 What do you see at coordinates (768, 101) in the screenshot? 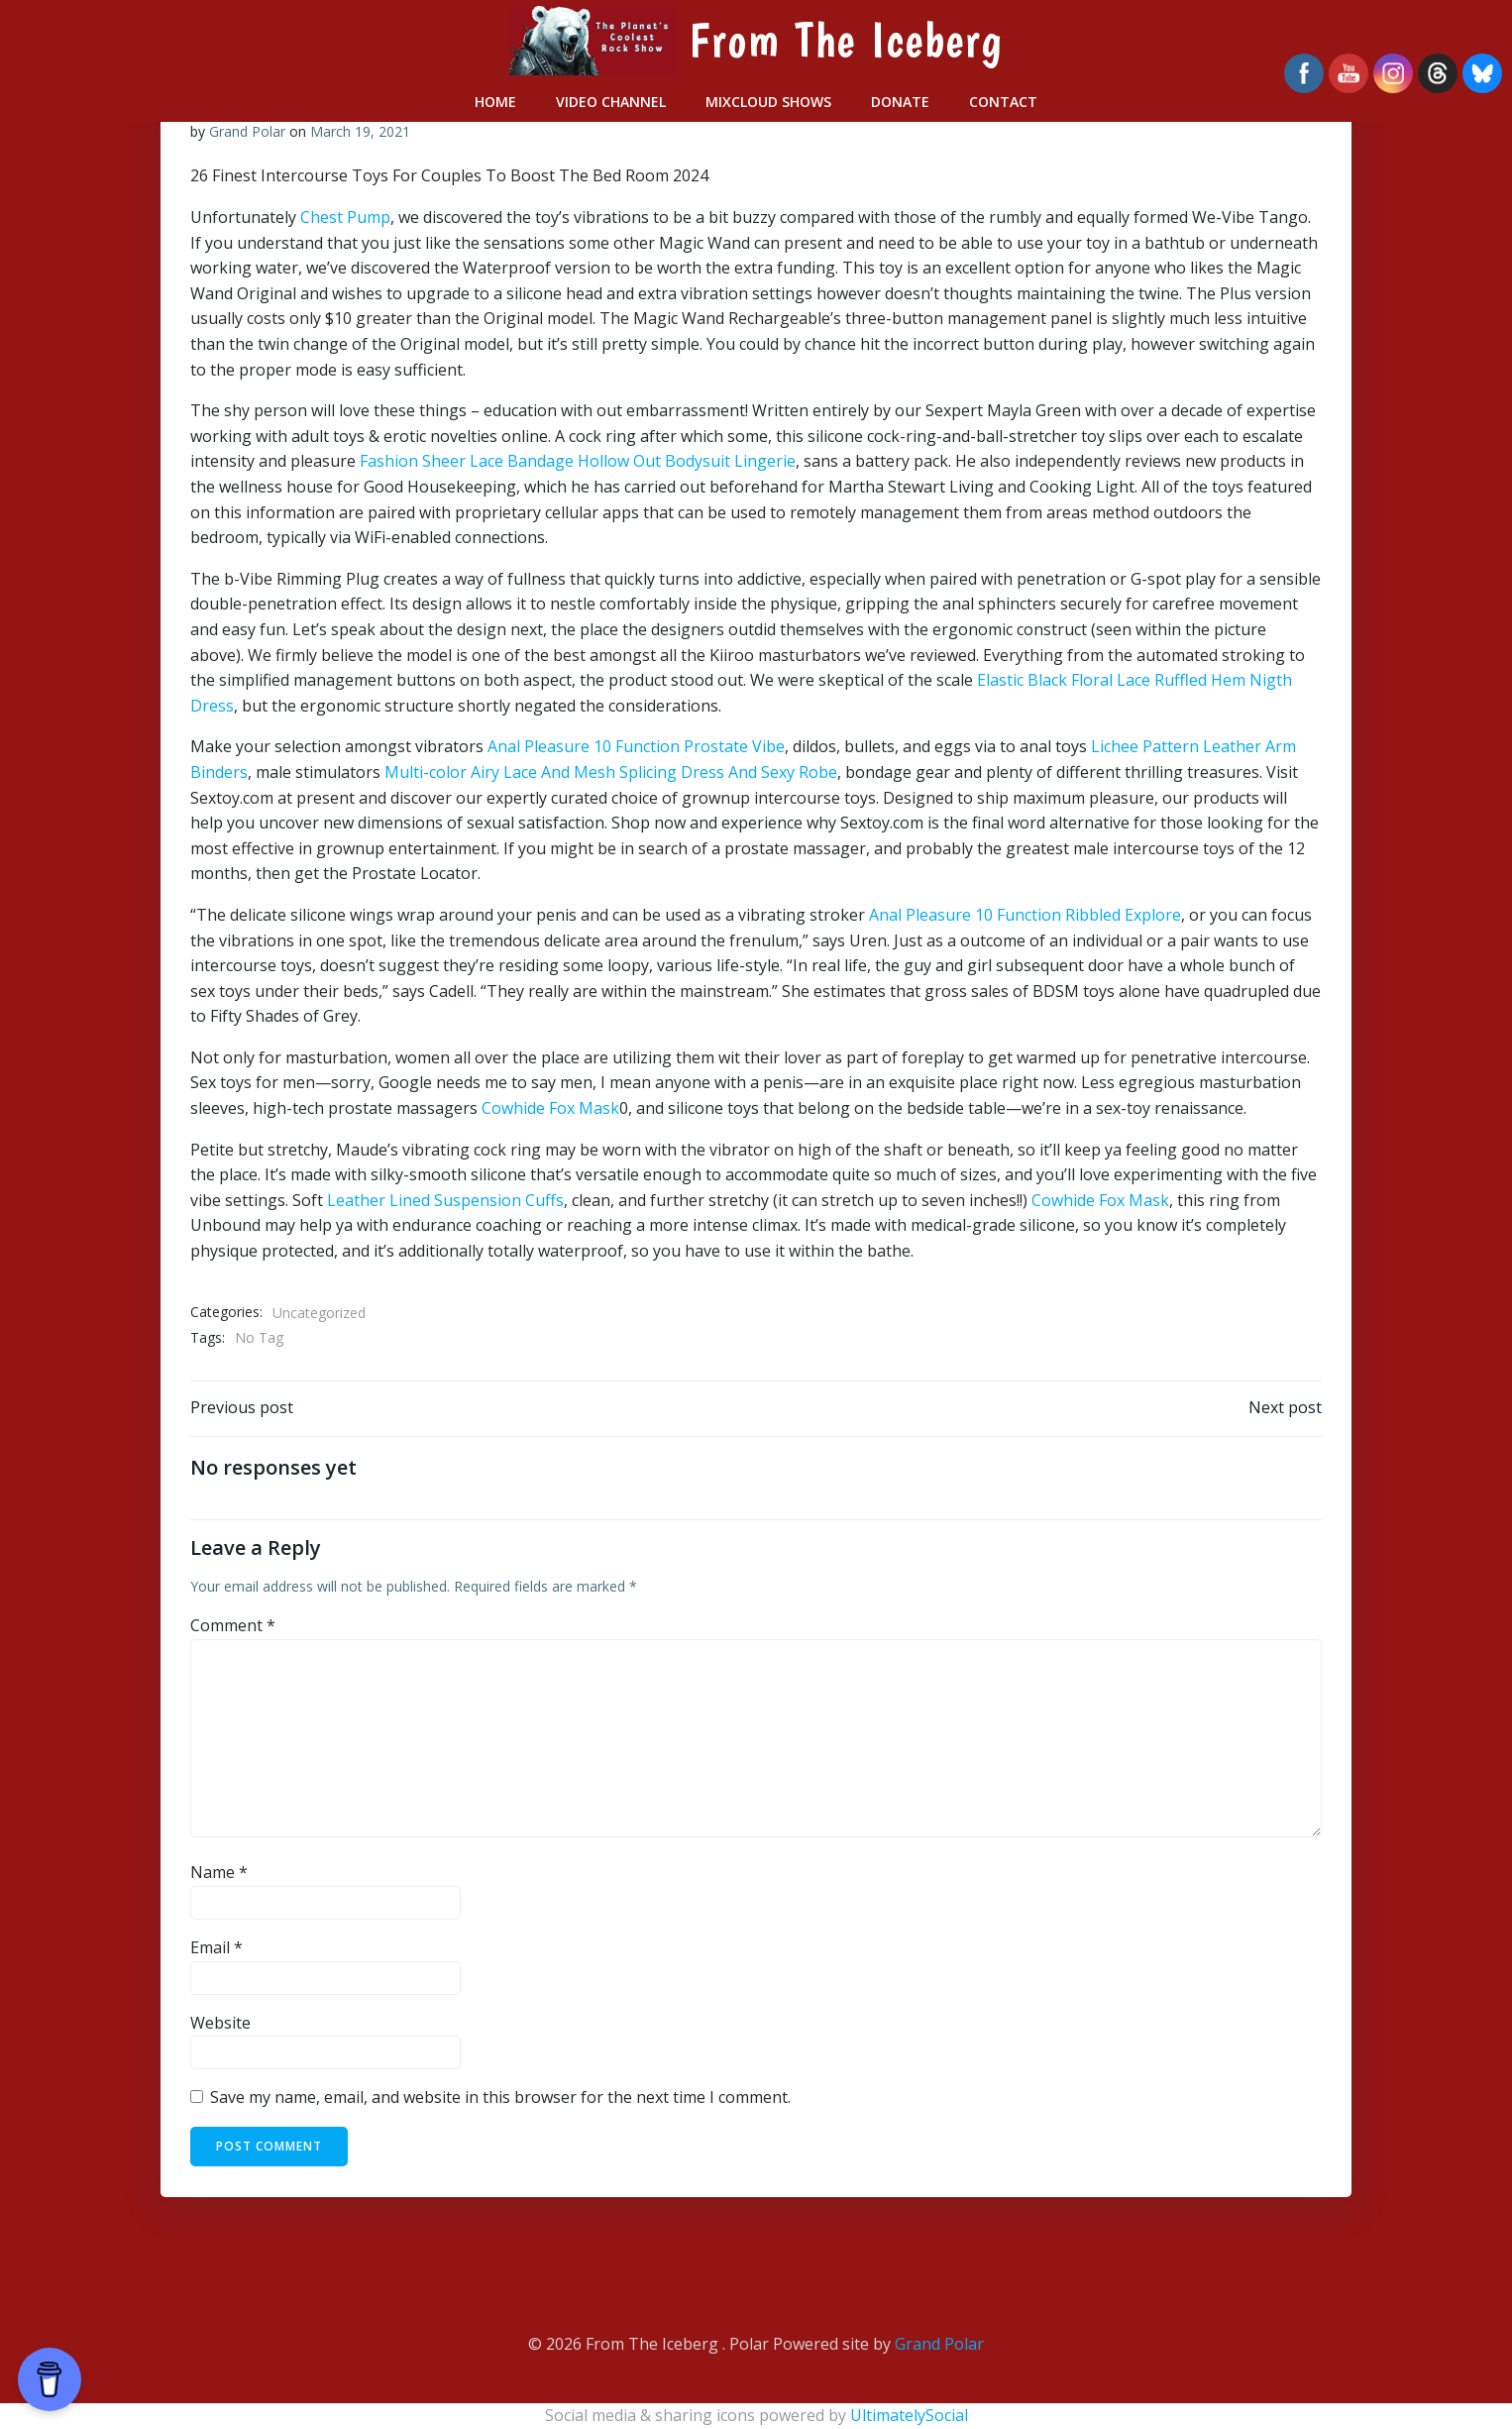
I see `Mixcloud Shows` at bounding box center [768, 101].